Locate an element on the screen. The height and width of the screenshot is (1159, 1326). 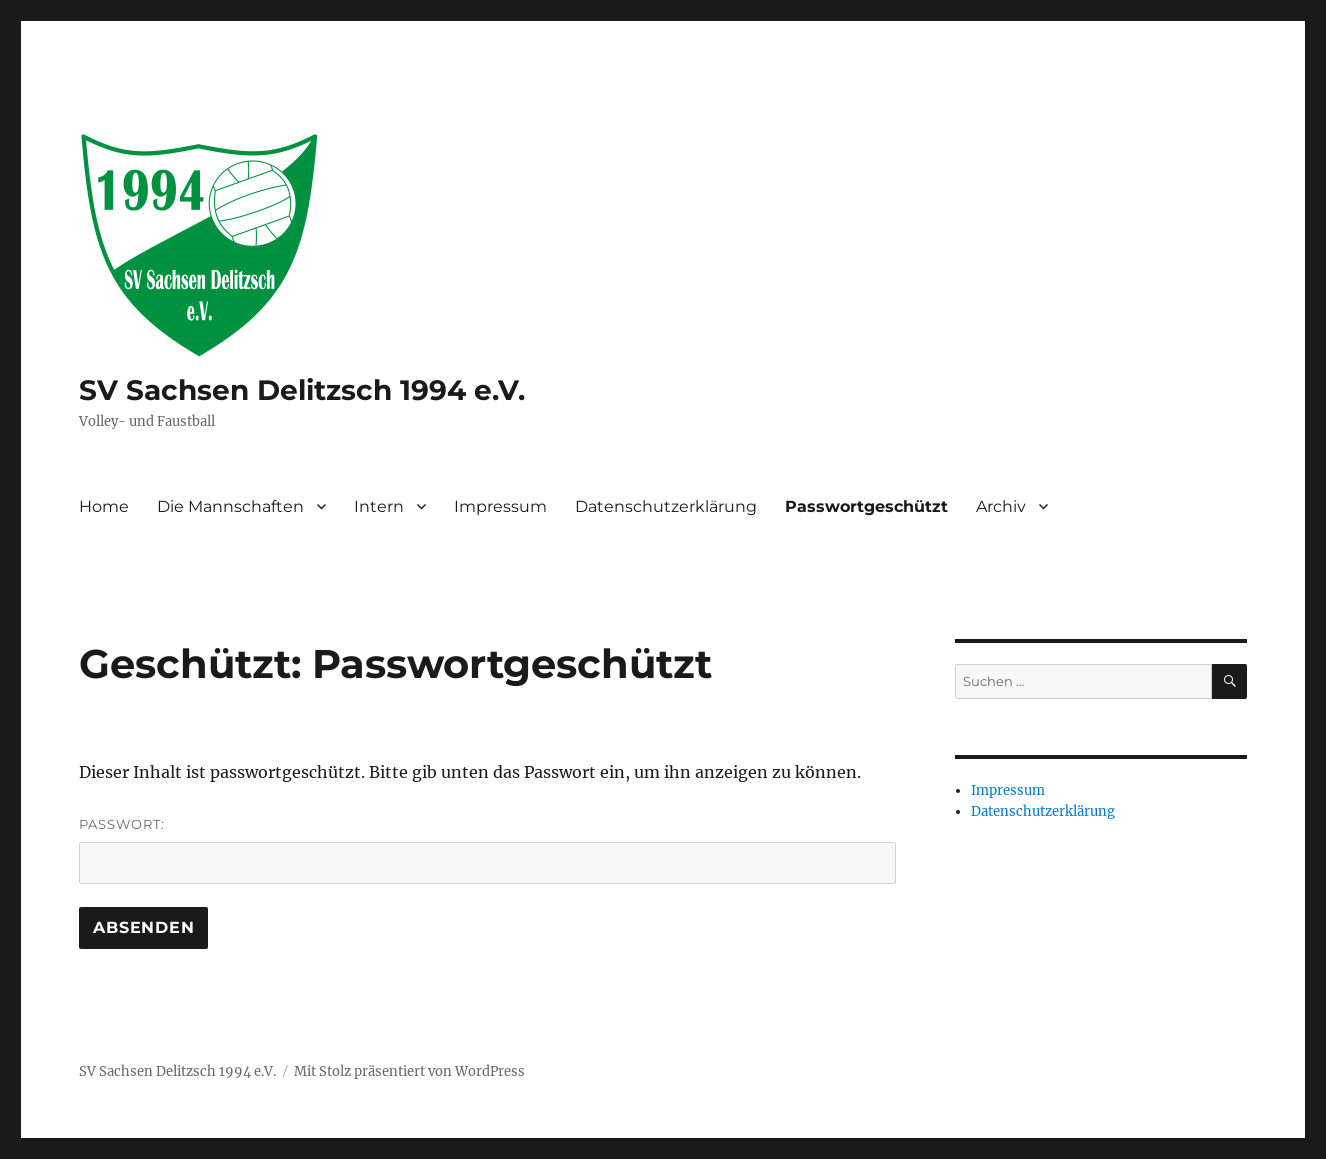
Passwort: is located at coordinates (487, 850).